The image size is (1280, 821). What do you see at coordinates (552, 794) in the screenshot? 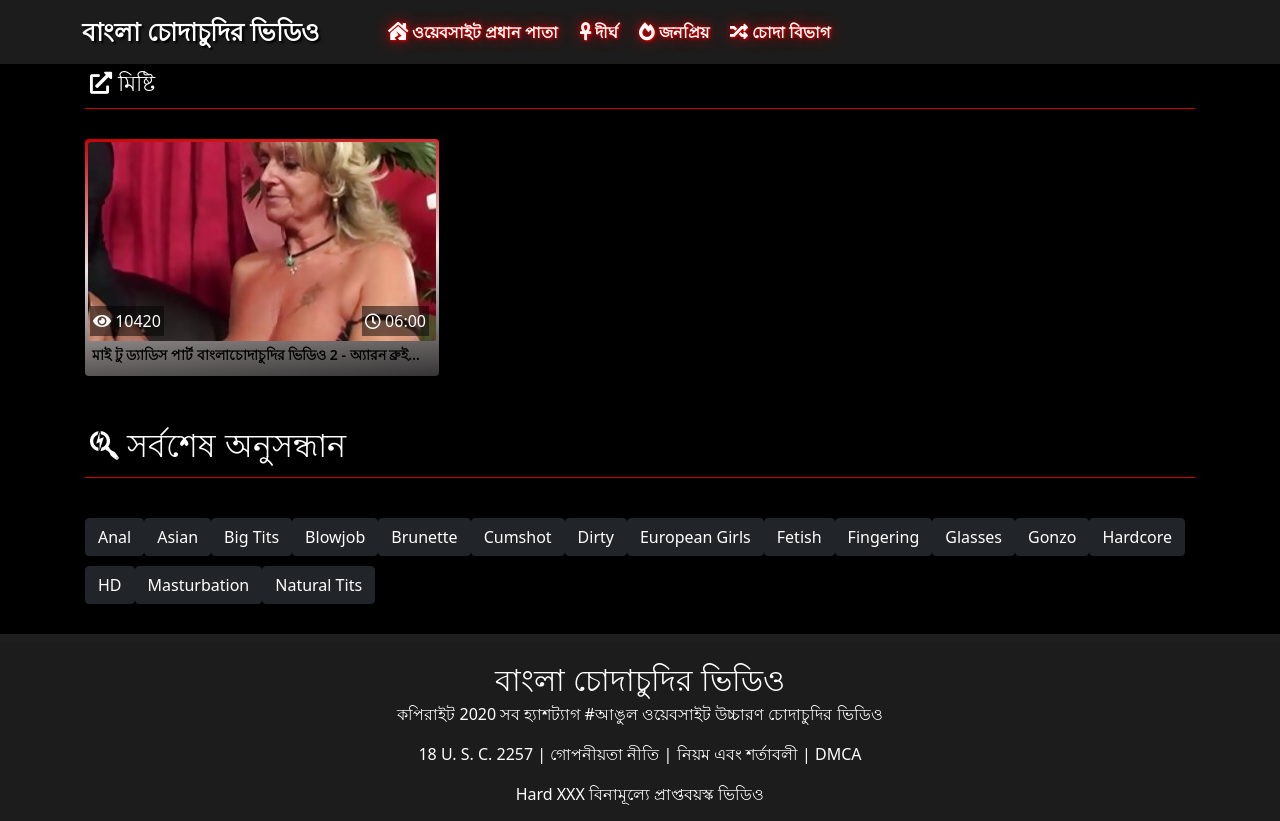
I see `Hard XXX` at bounding box center [552, 794].